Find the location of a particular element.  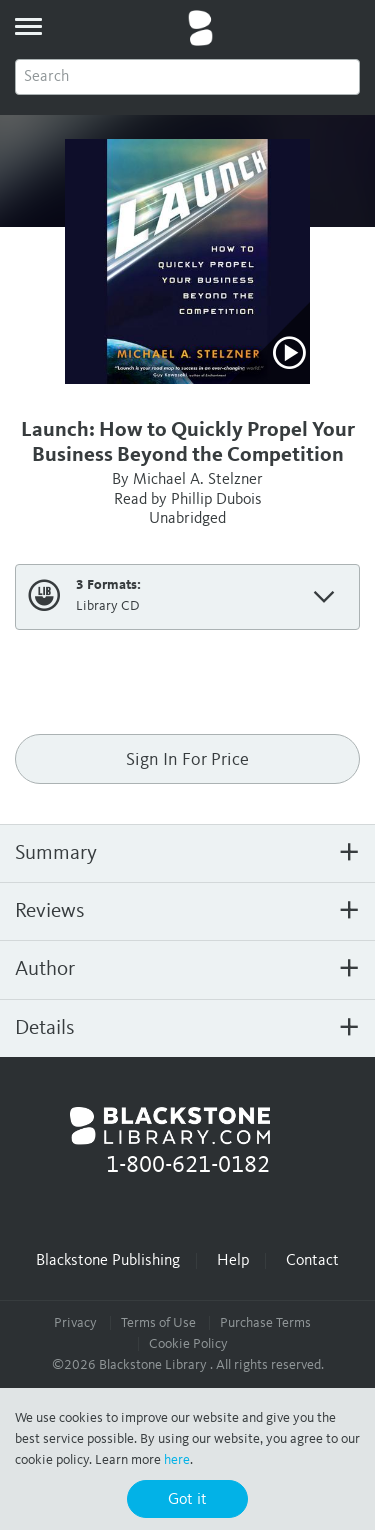

Blackstone Publishing is located at coordinates (108, 1261).